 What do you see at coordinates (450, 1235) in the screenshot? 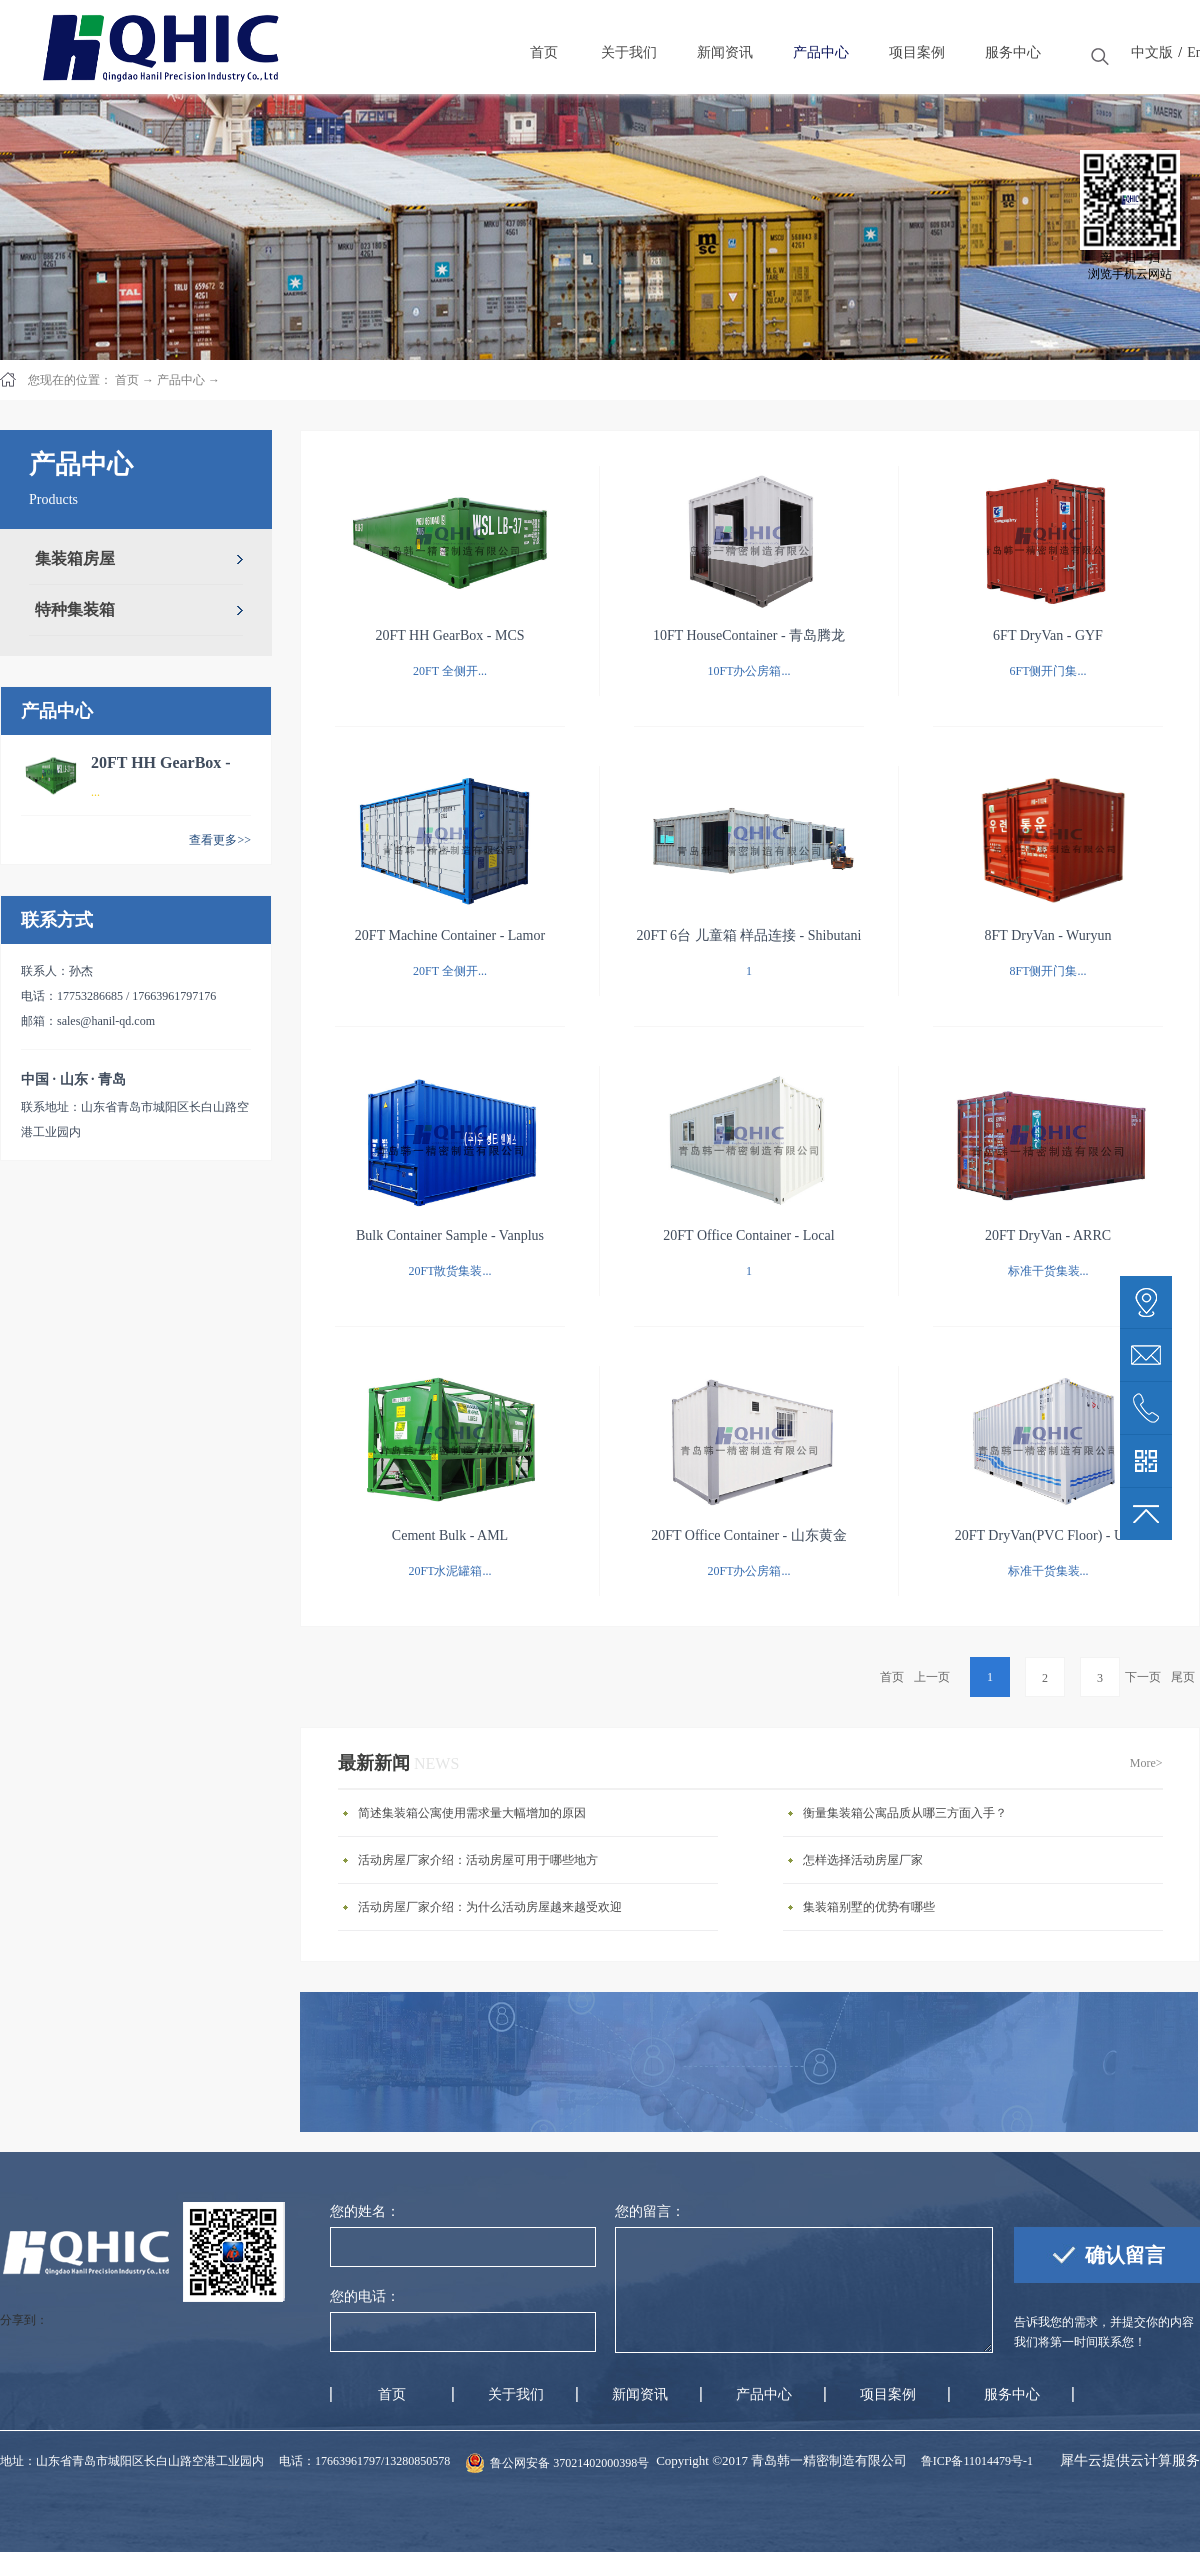
I see `Bulk Container Sample - Vanplus` at bounding box center [450, 1235].